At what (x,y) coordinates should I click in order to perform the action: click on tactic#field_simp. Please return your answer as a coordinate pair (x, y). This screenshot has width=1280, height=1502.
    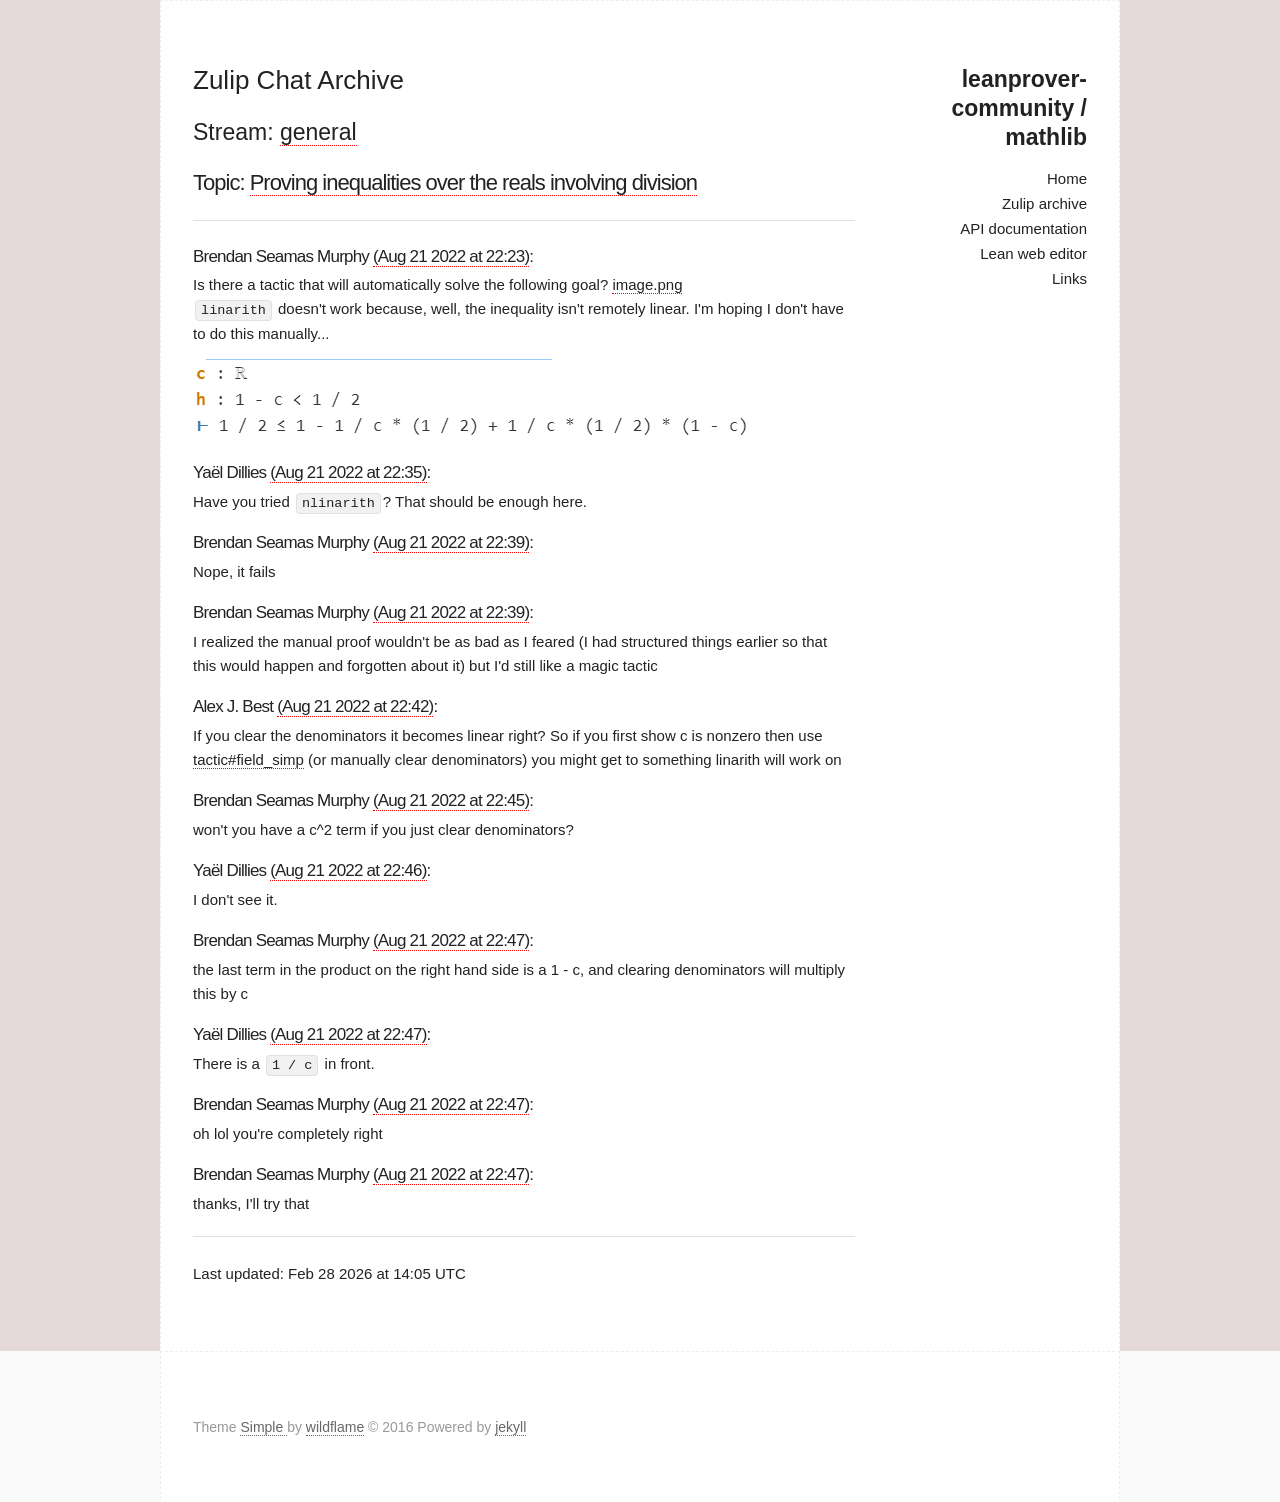
    Looking at the image, I should click on (248, 758).